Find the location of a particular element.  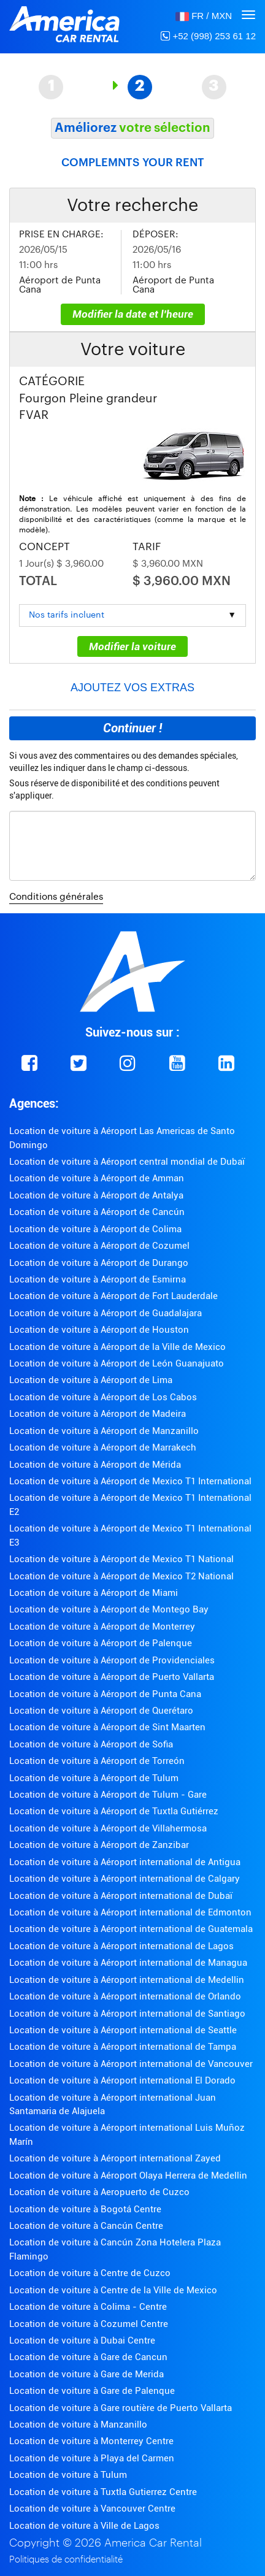

Location de voiture à Ville de Lagos is located at coordinates (84, 2525).